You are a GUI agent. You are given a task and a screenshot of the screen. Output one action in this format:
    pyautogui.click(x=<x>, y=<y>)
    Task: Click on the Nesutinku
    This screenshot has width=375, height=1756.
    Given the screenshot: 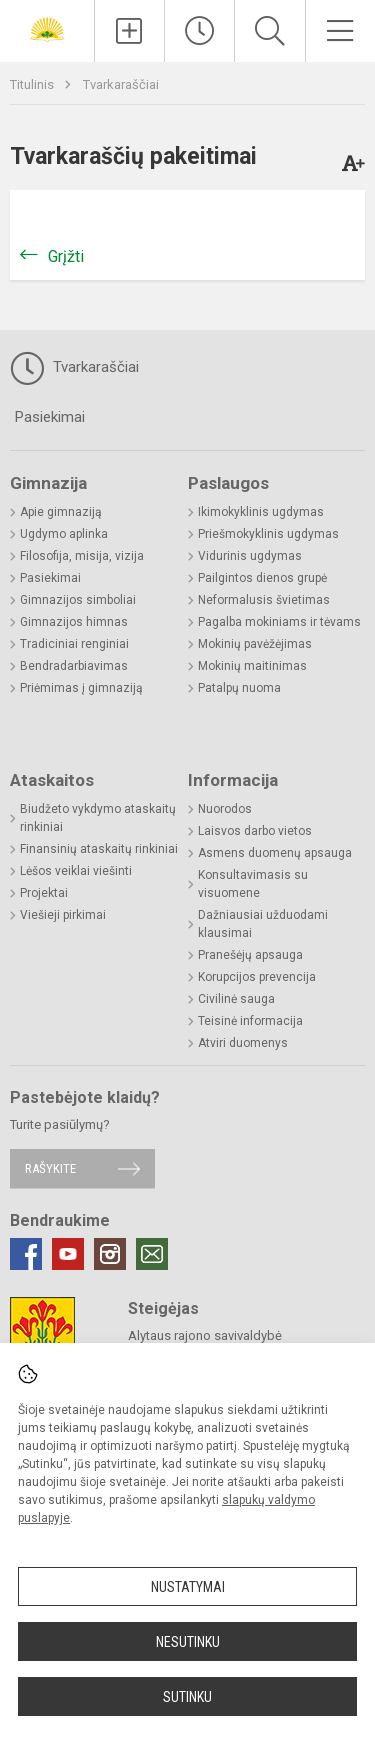 What is the action you would take?
    pyautogui.click(x=188, y=1642)
    